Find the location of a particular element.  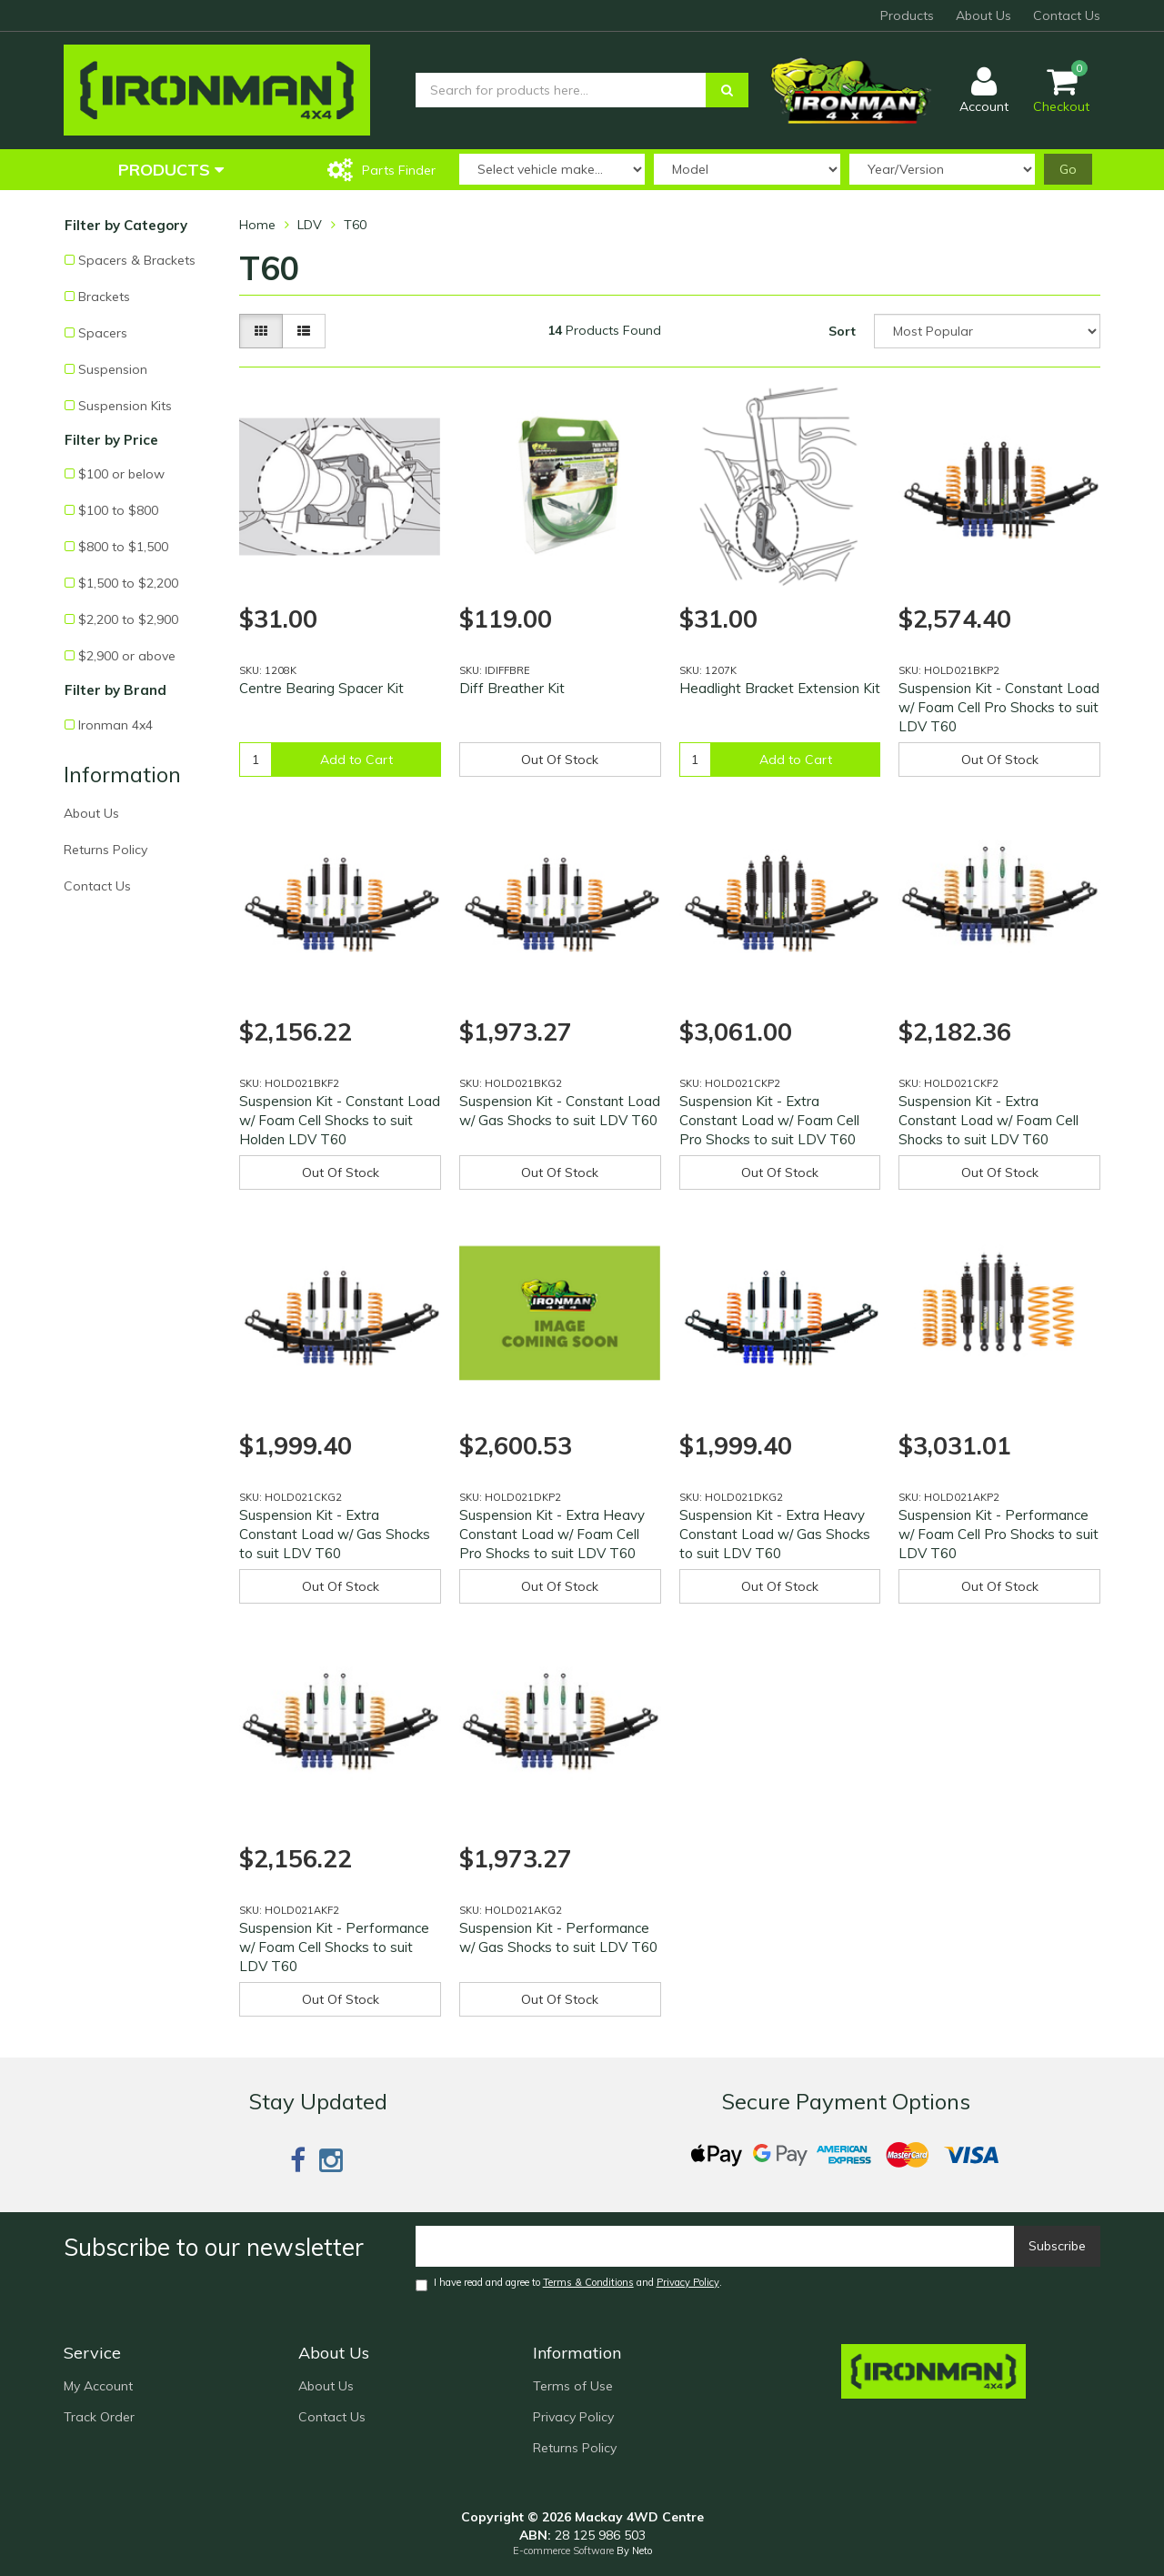

Privacy Policy is located at coordinates (688, 2282).